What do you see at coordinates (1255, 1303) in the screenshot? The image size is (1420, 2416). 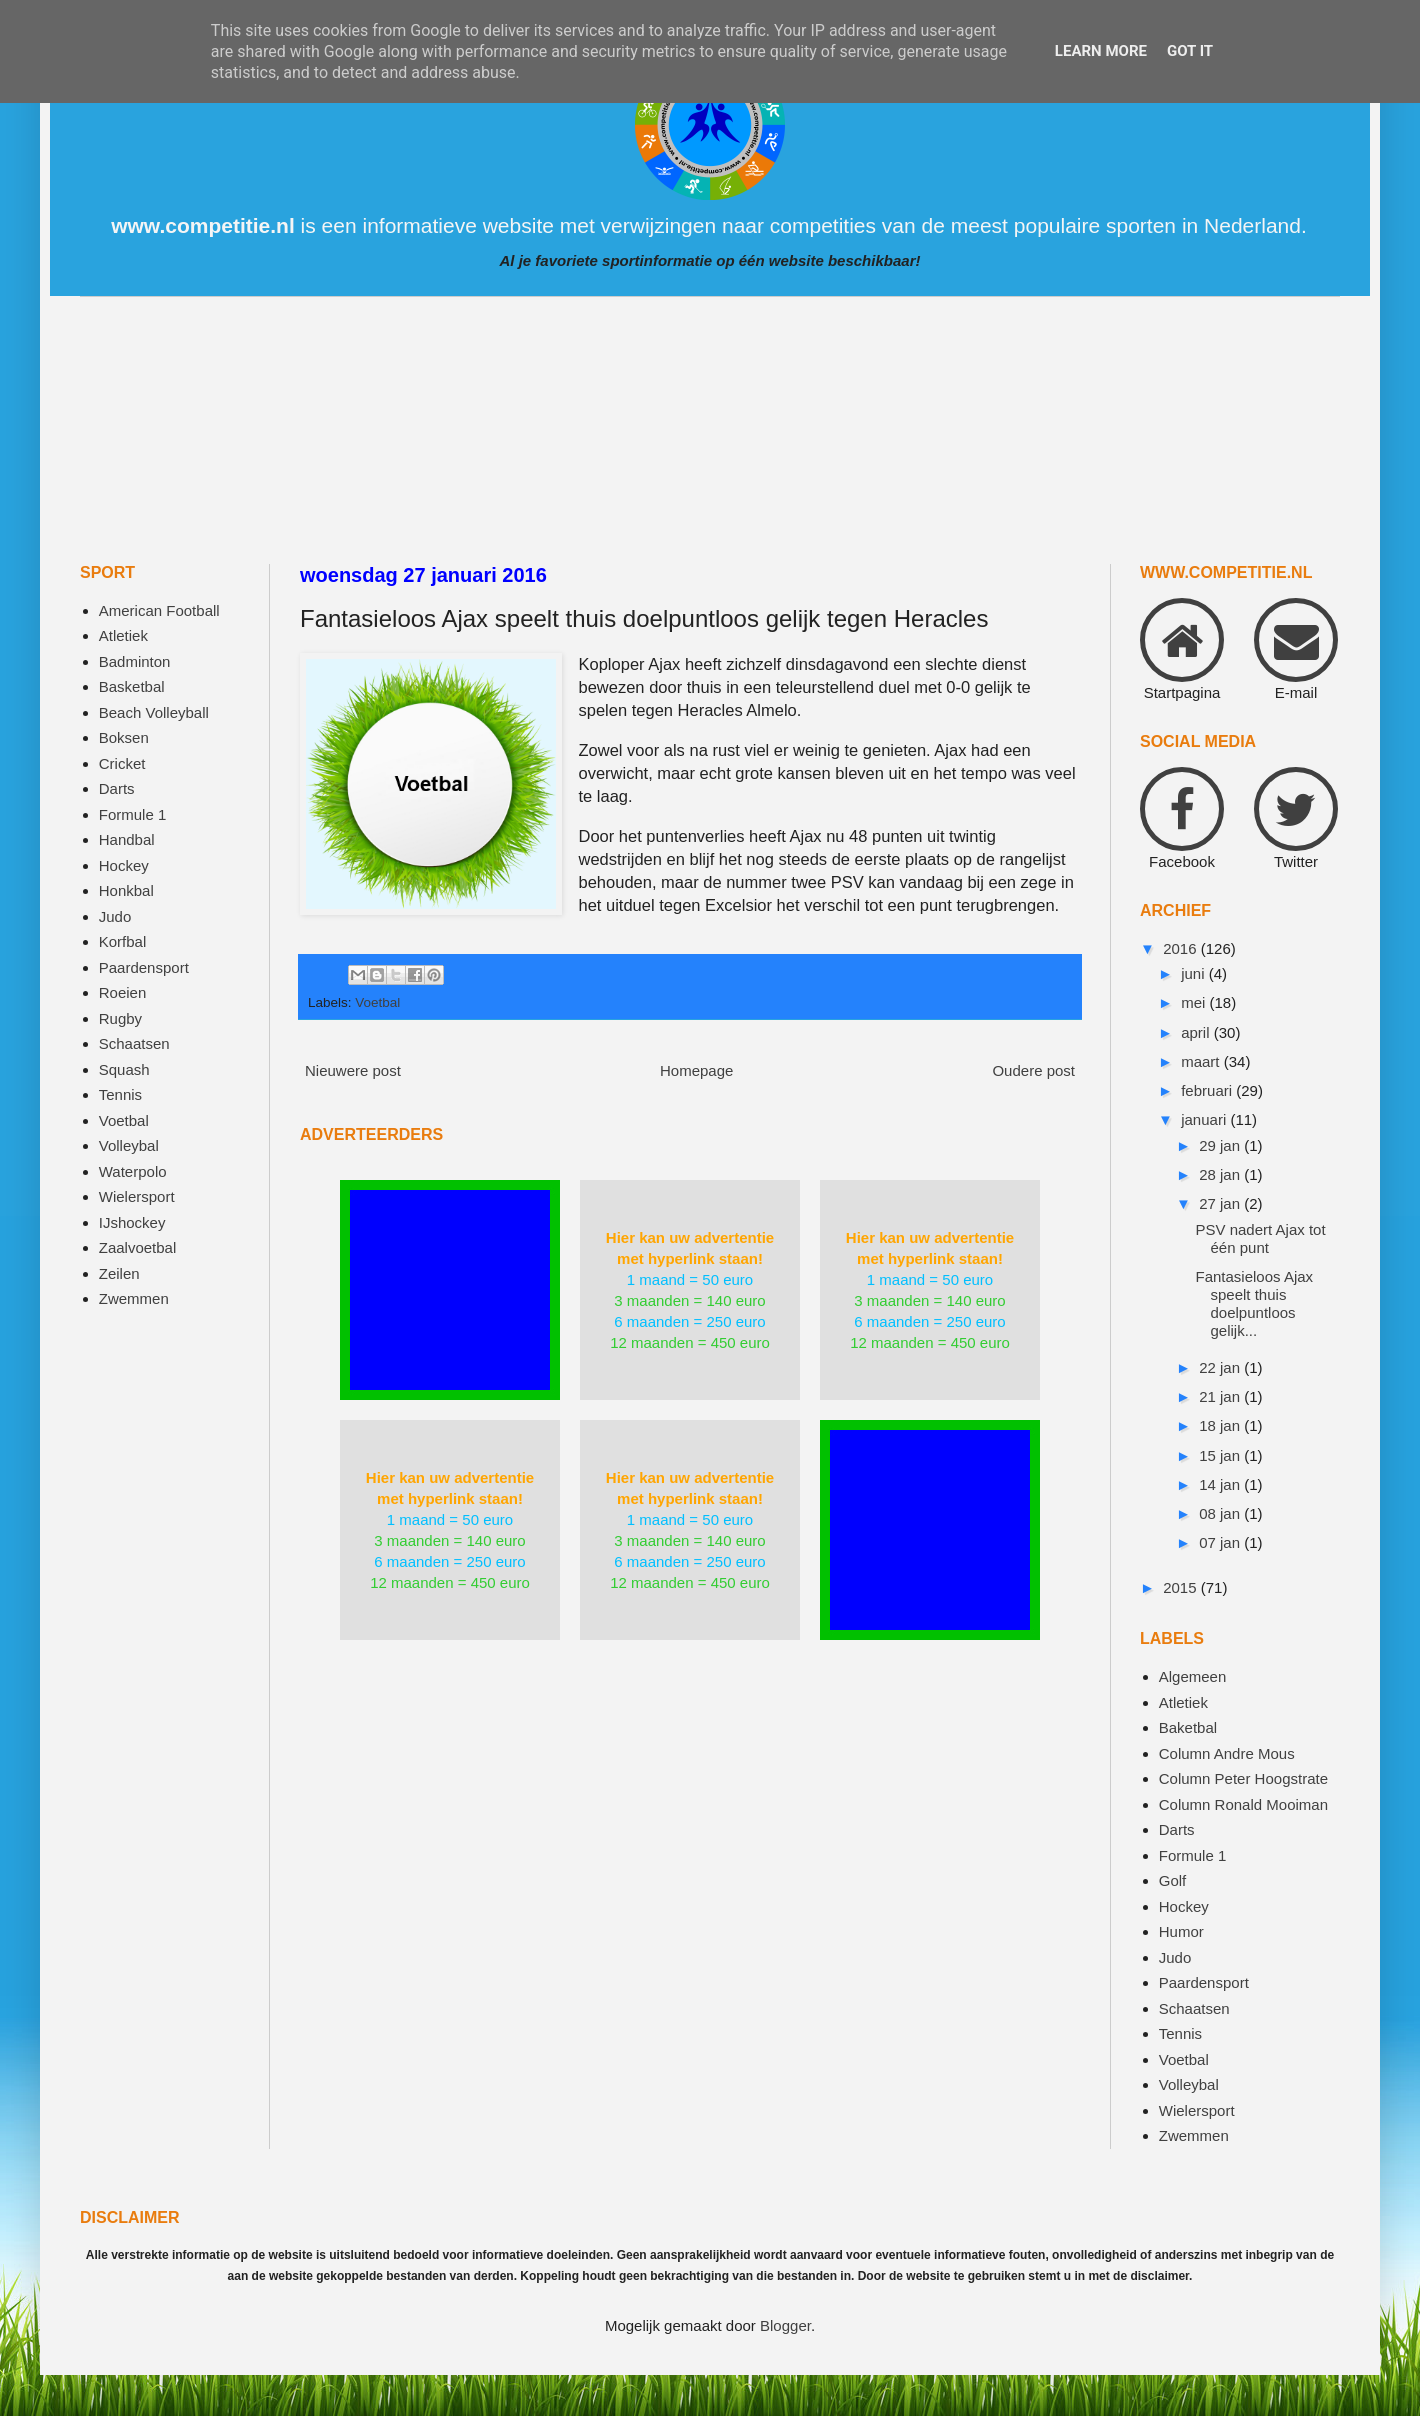 I see `Fantasieloos Ajax speelt thuis doelpuntloos gelijk...` at bounding box center [1255, 1303].